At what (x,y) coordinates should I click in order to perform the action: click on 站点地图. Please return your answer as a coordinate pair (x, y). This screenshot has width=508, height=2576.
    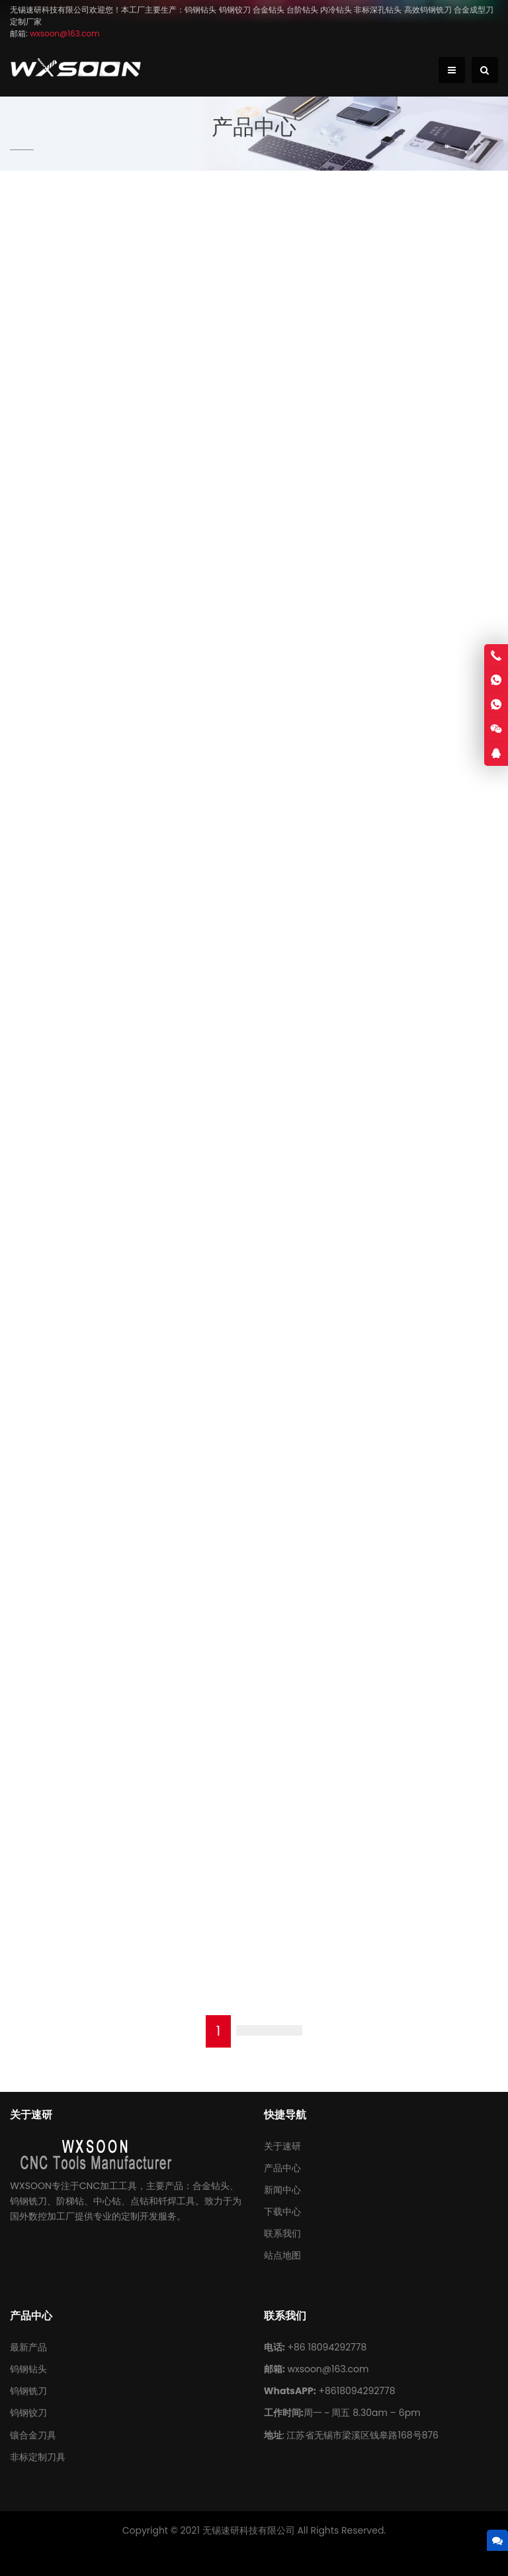
    Looking at the image, I should click on (282, 2255).